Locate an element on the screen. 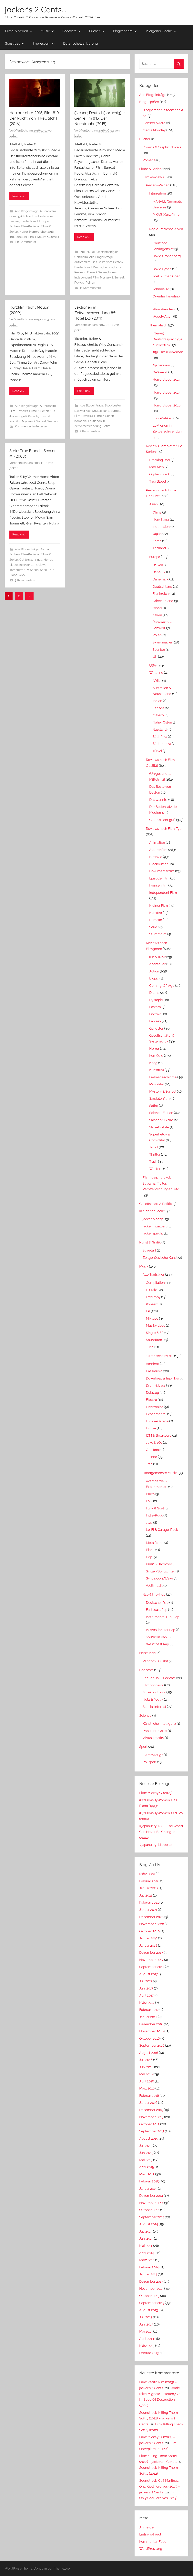 This screenshot has width=193, height=2576. Soundtrack is located at coordinates (155, 1340).